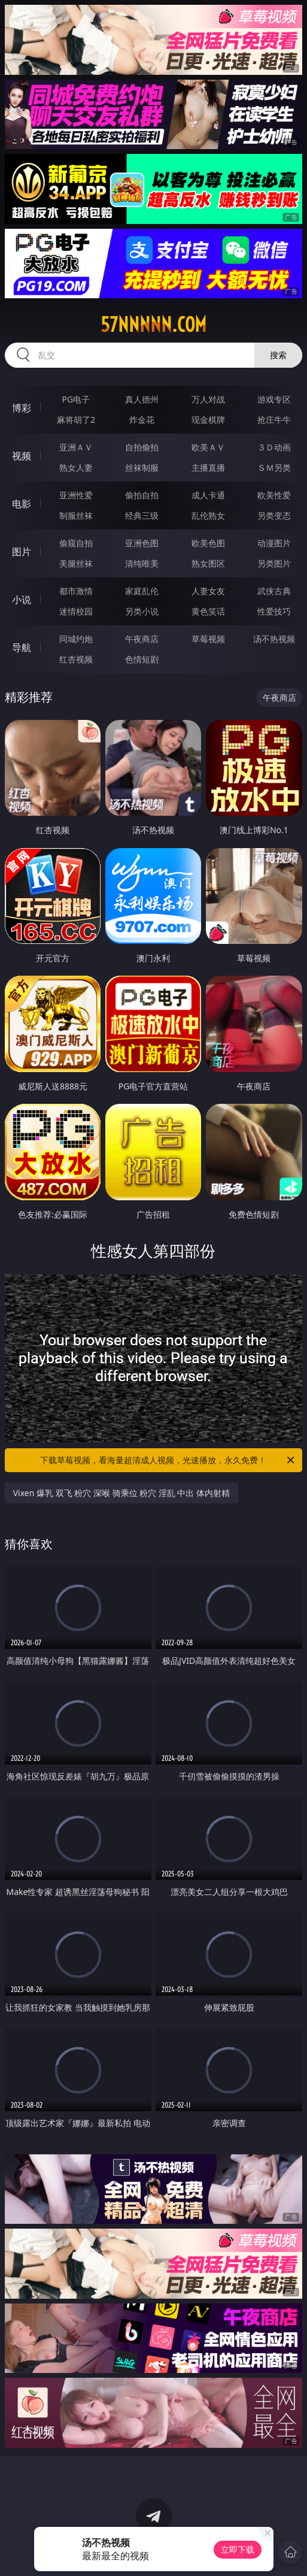 Image resolution: width=307 pixels, height=2576 pixels. I want to click on 同城约炮, so click(76, 638).